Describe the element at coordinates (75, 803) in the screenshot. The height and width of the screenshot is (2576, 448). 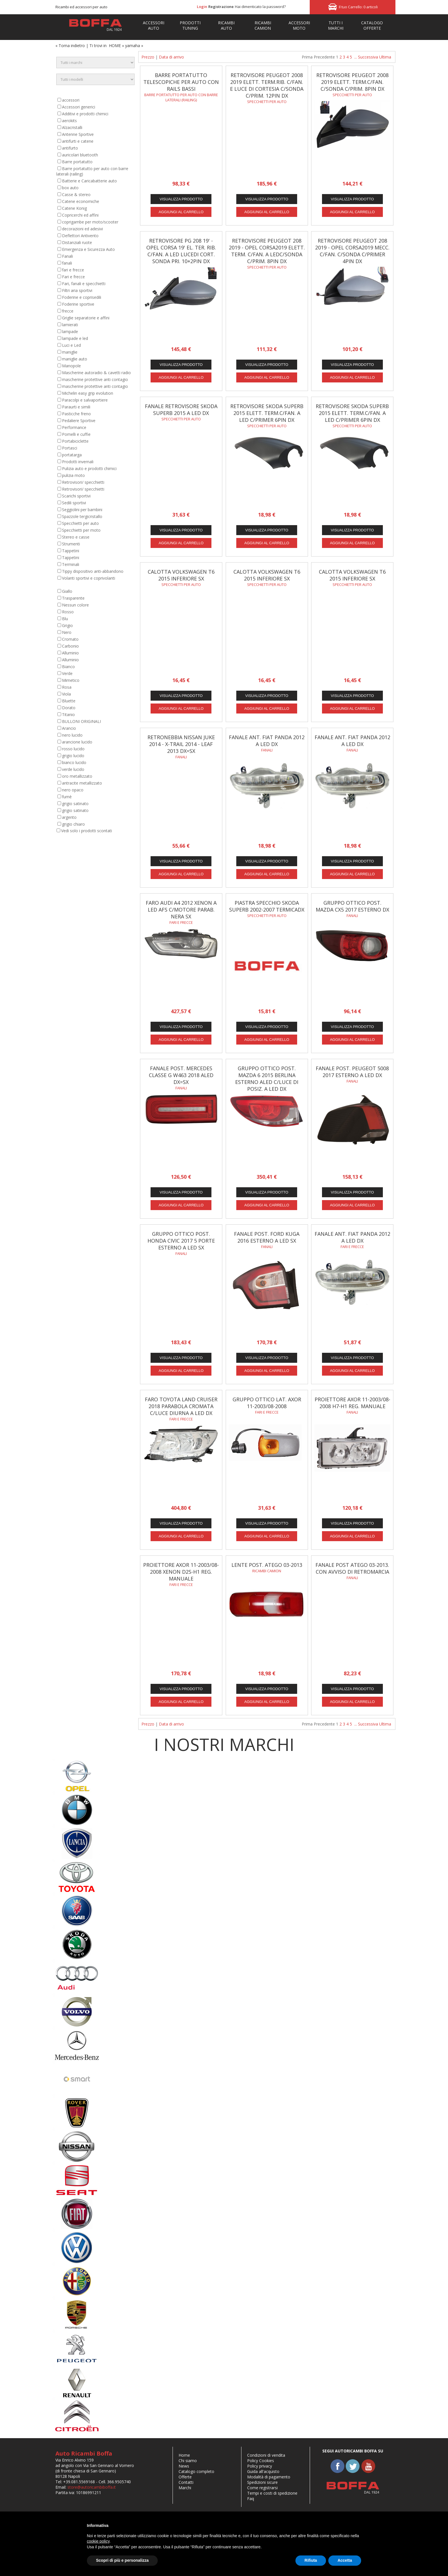
I see `grigio satinato` at that location.